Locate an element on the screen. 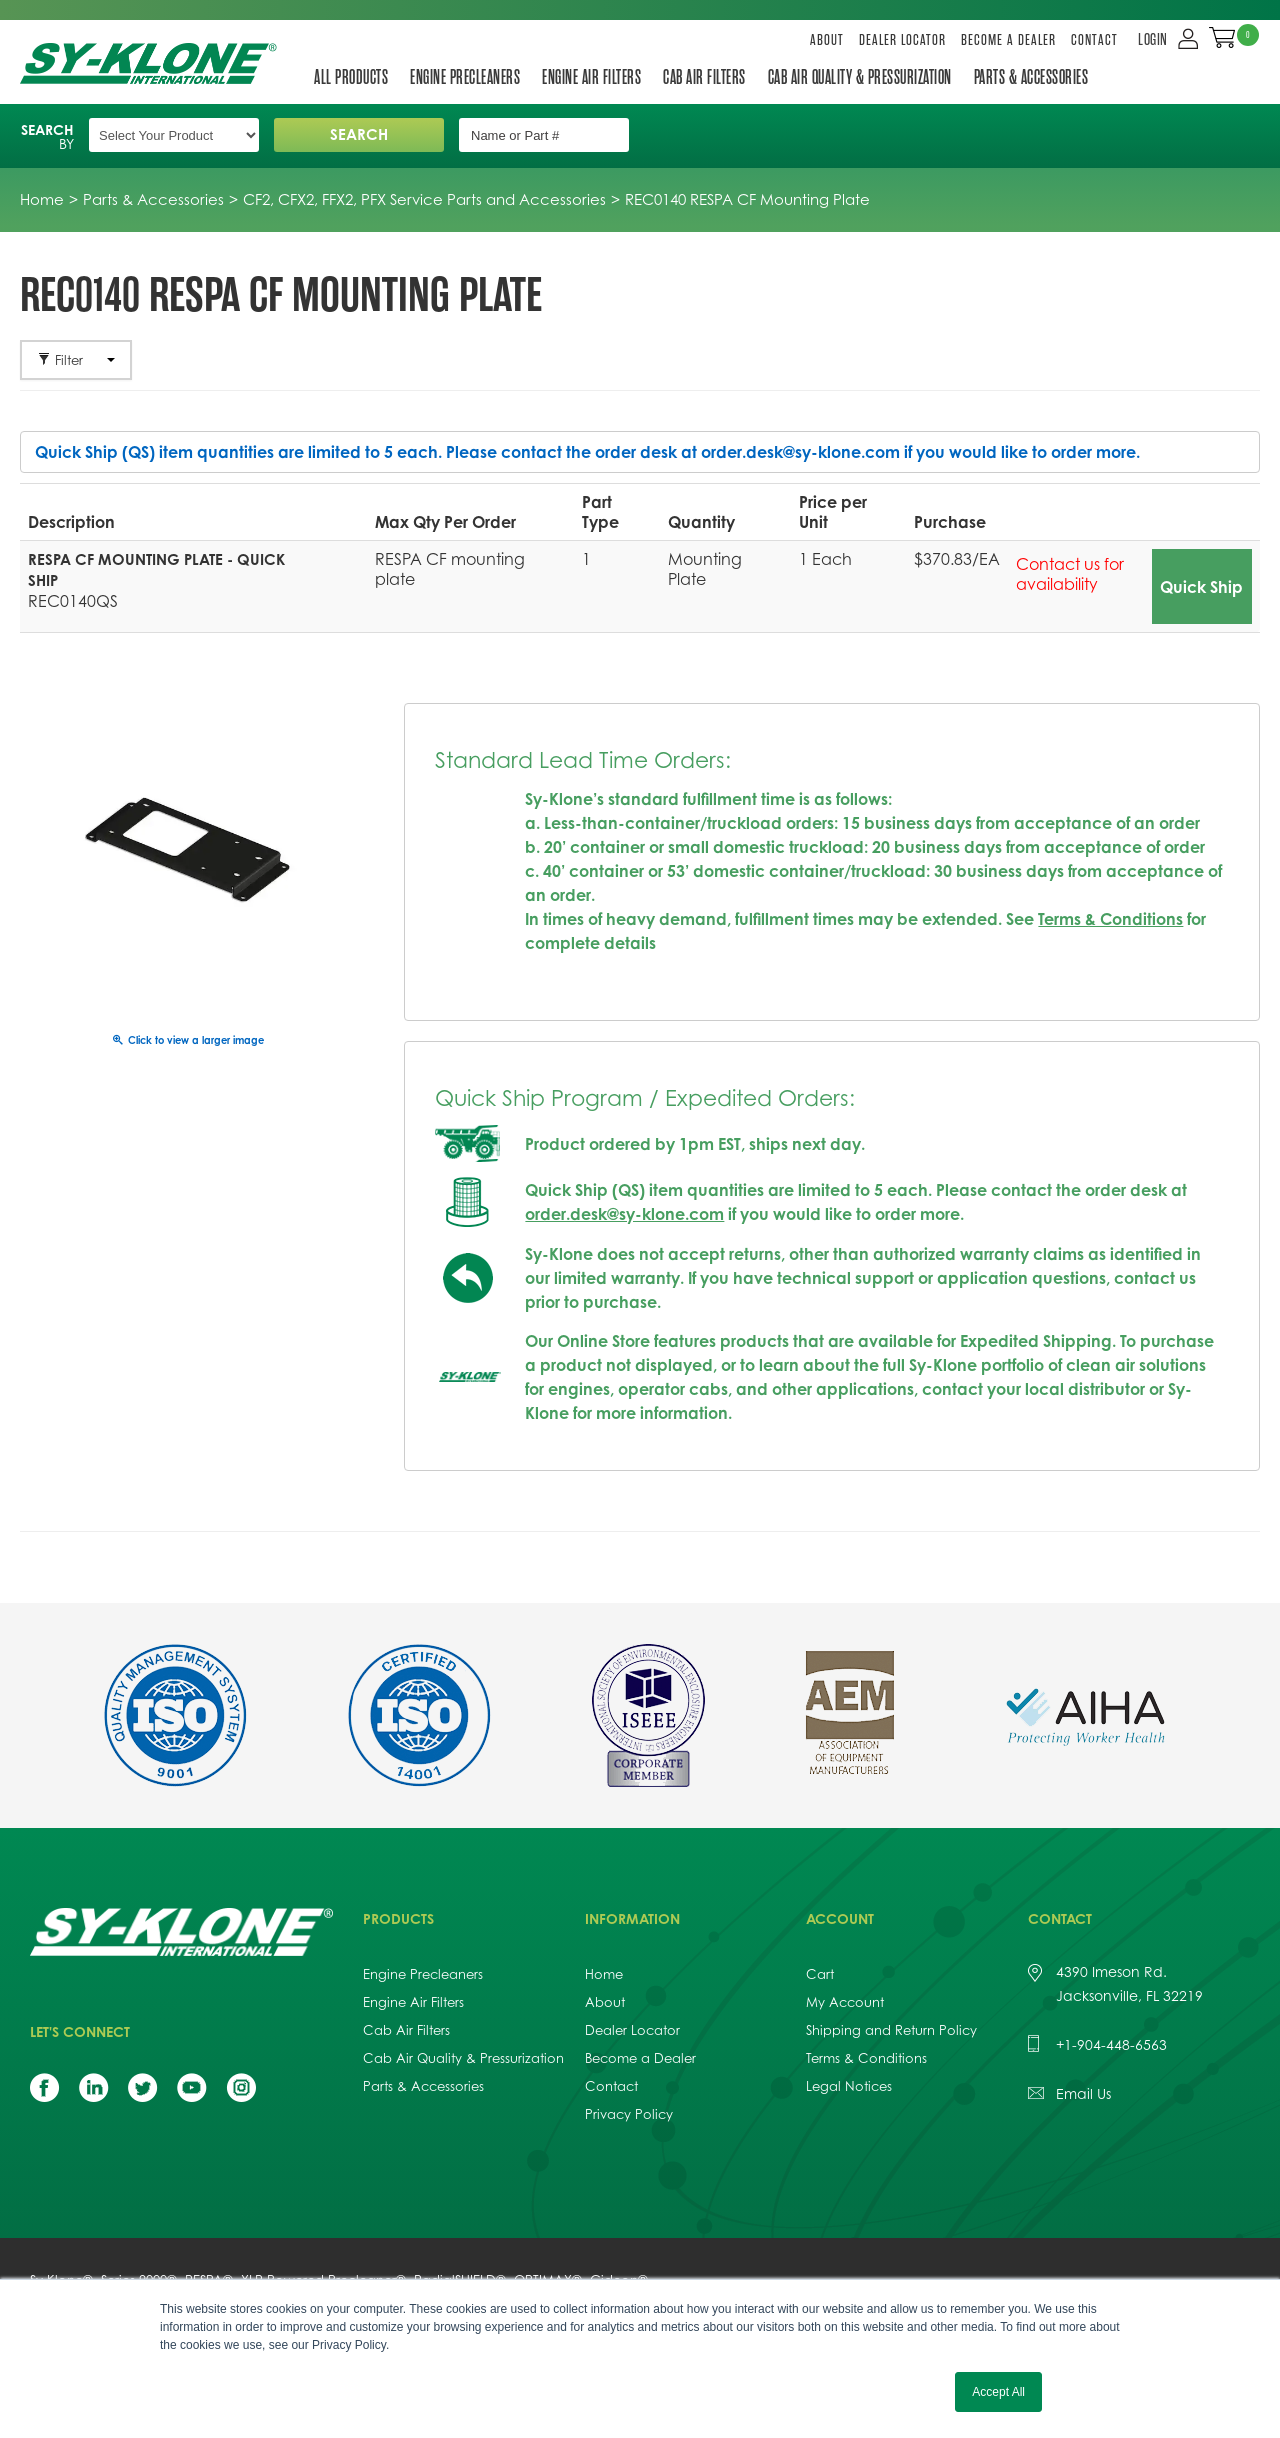 The image size is (1280, 2438). Legal Notices is located at coordinates (849, 2086).